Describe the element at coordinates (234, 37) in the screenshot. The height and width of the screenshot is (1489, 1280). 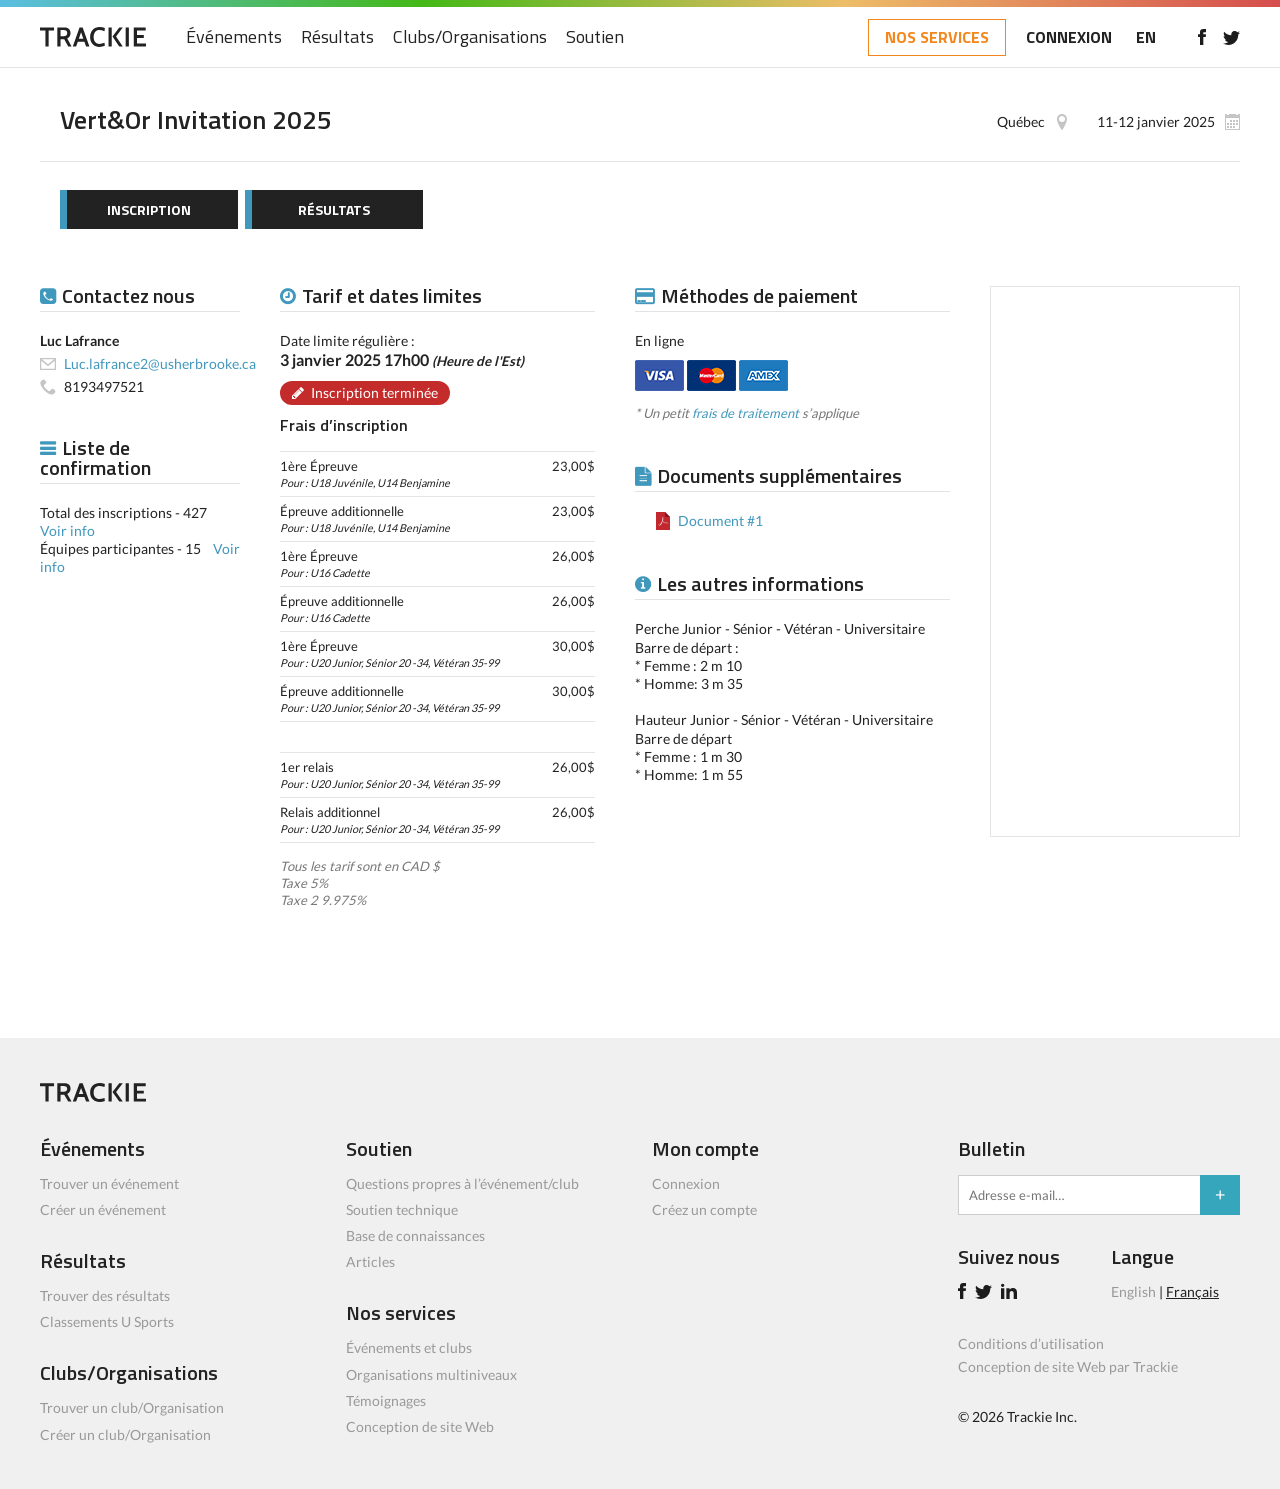
I see `Événements` at that location.